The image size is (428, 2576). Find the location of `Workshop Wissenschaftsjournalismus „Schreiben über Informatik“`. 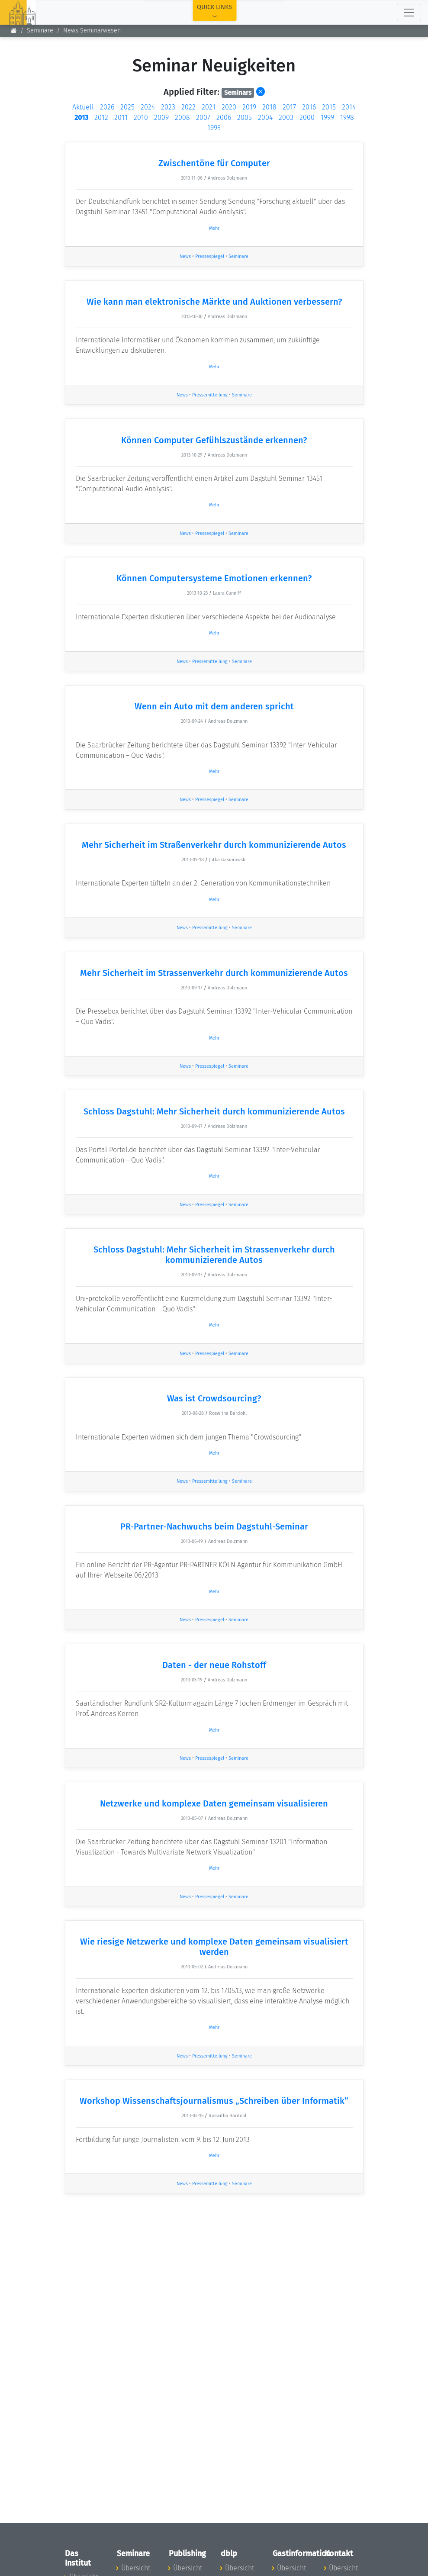

Workshop Wissenschaftsjournalismus „Schreiben über Informatik“ is located at coordinates (214, 2101).